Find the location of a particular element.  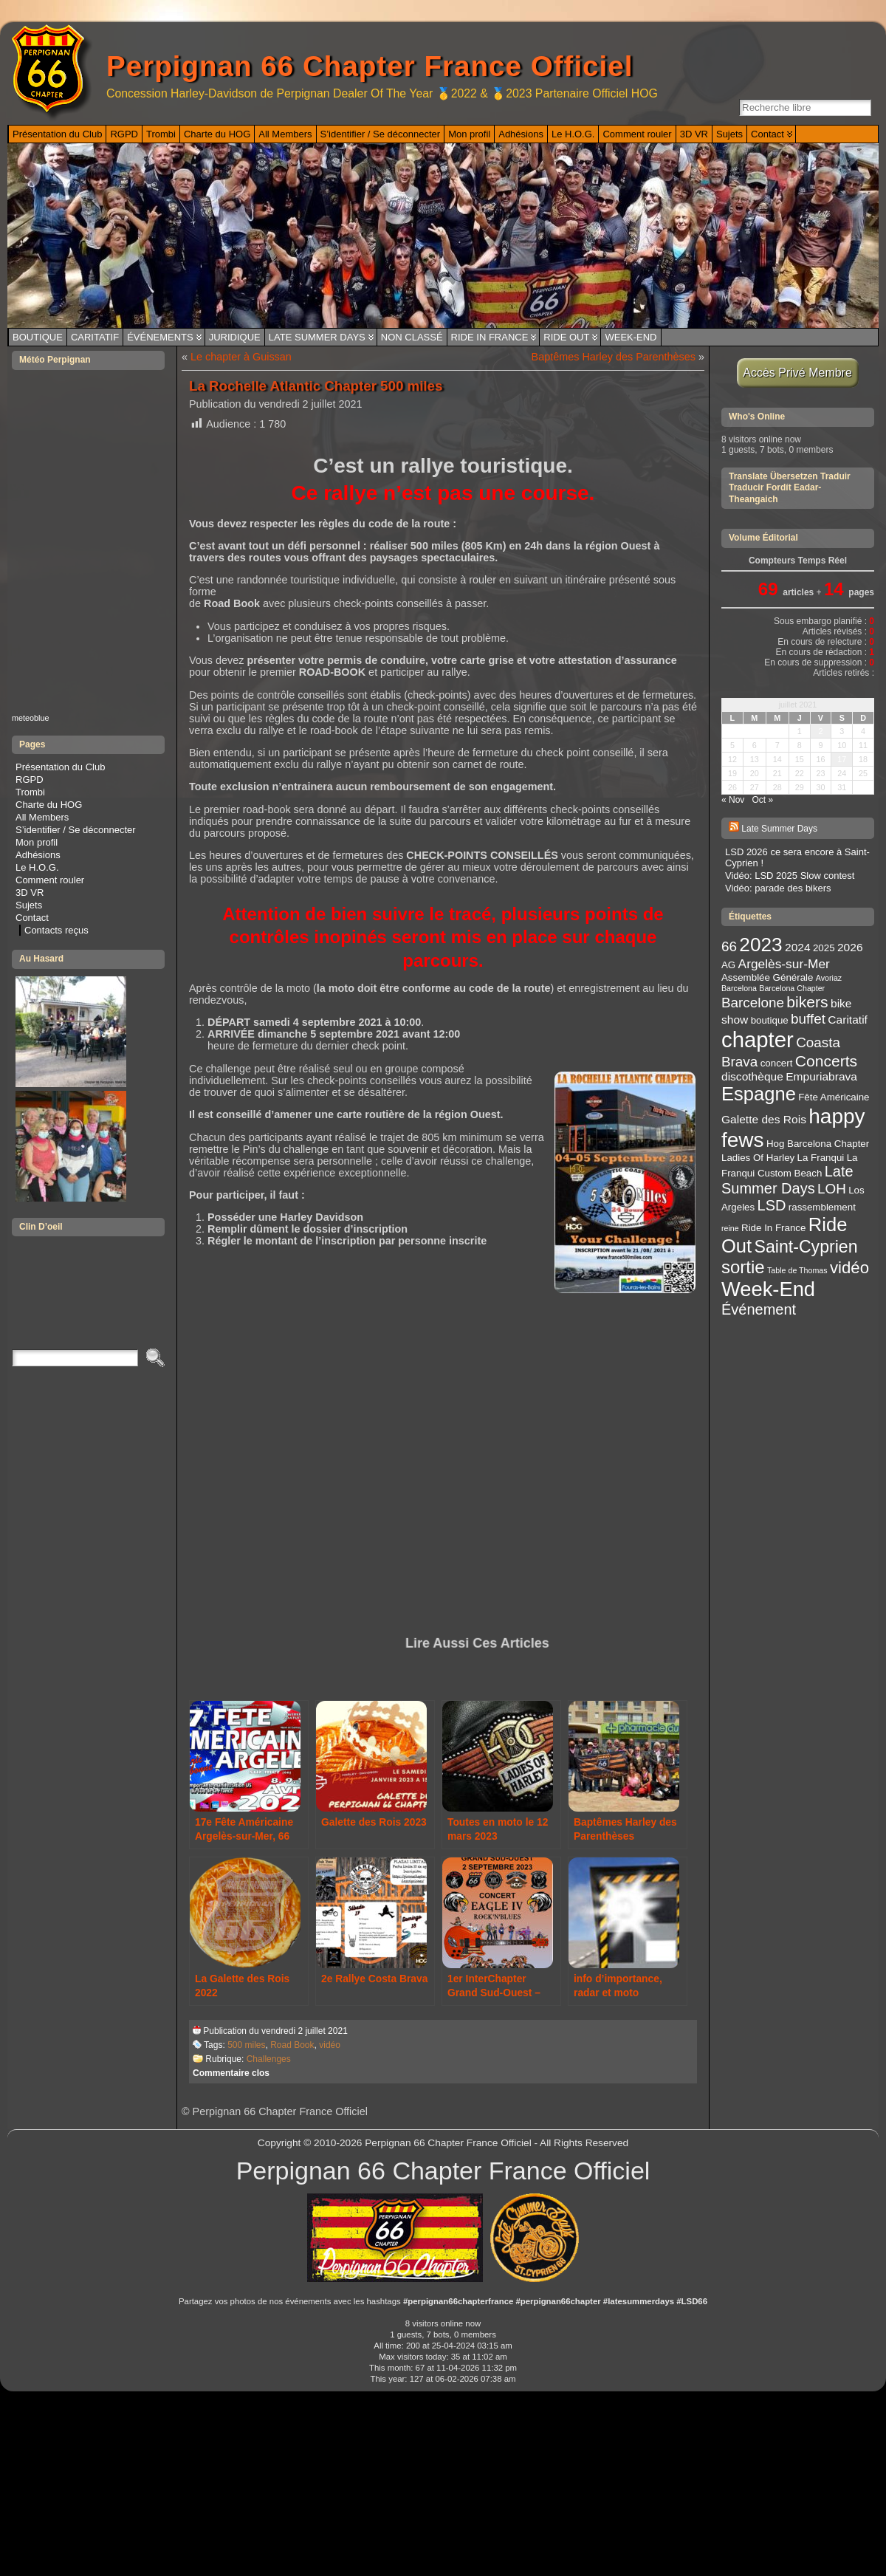

Trombi is located at coordinates (30, 792).